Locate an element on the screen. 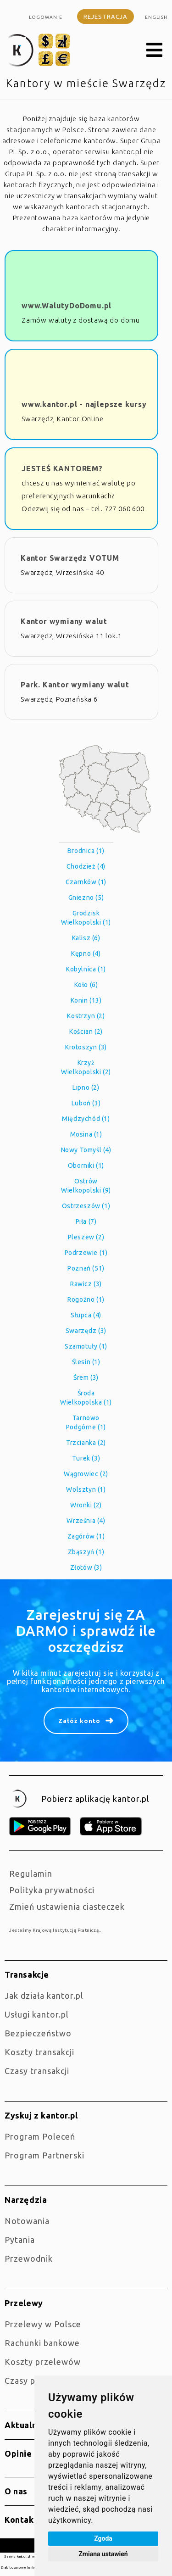 Image resolution: width=172 pixels, height=2576 pixels. Notowania is located at coordinates (27, 2220).